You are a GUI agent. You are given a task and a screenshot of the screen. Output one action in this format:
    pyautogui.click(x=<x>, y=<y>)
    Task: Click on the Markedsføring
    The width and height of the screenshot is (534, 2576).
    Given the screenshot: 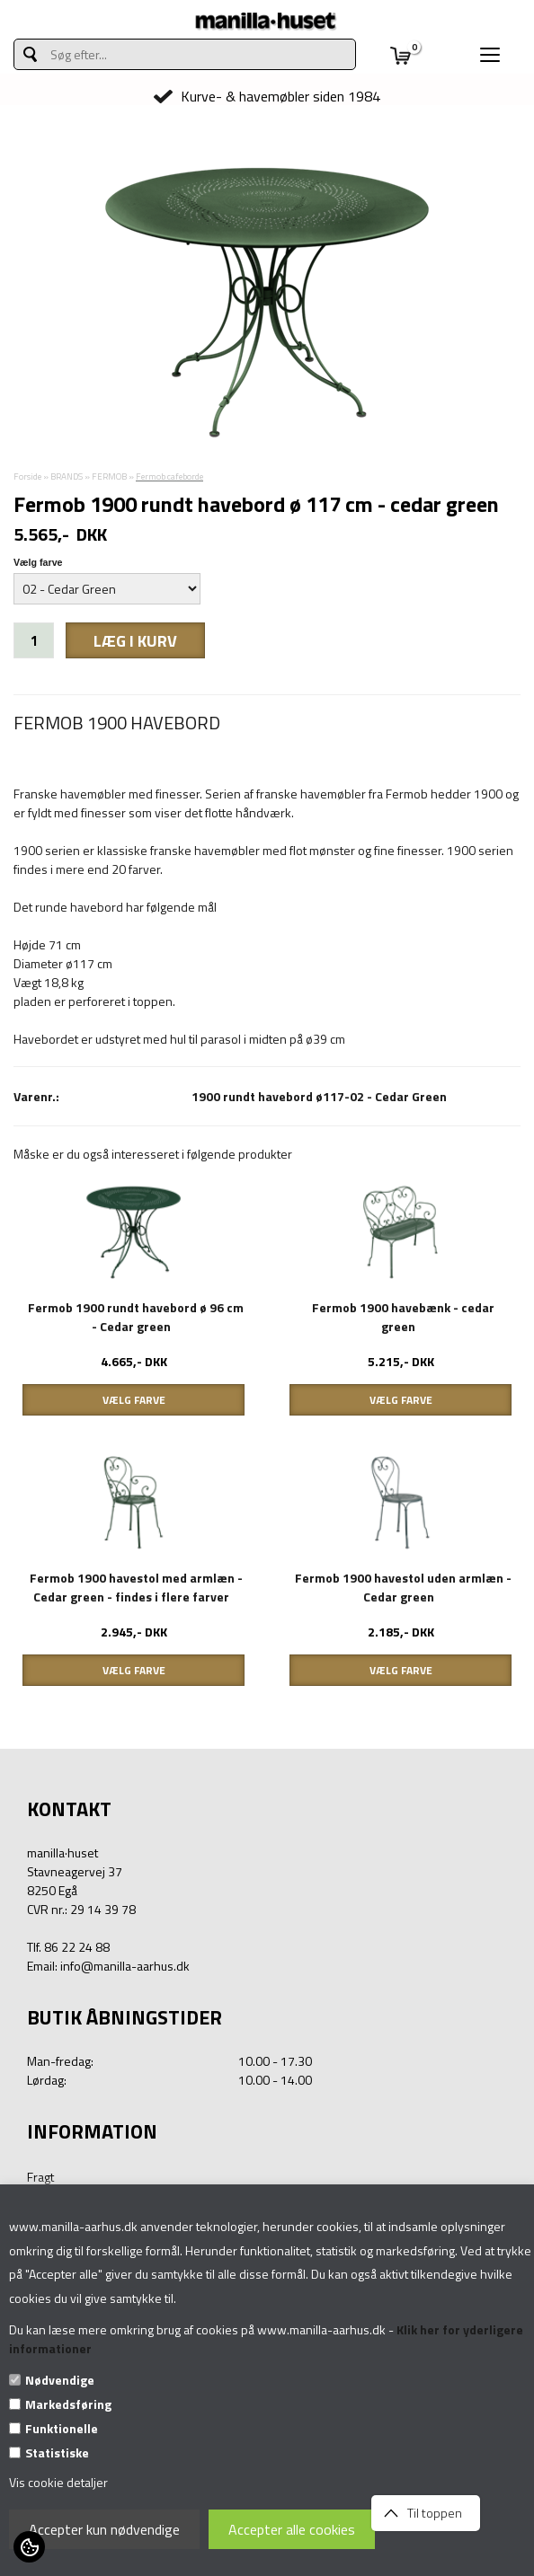 What is the action you would take?
    pyautogui.click(x=68, y=2404)
    